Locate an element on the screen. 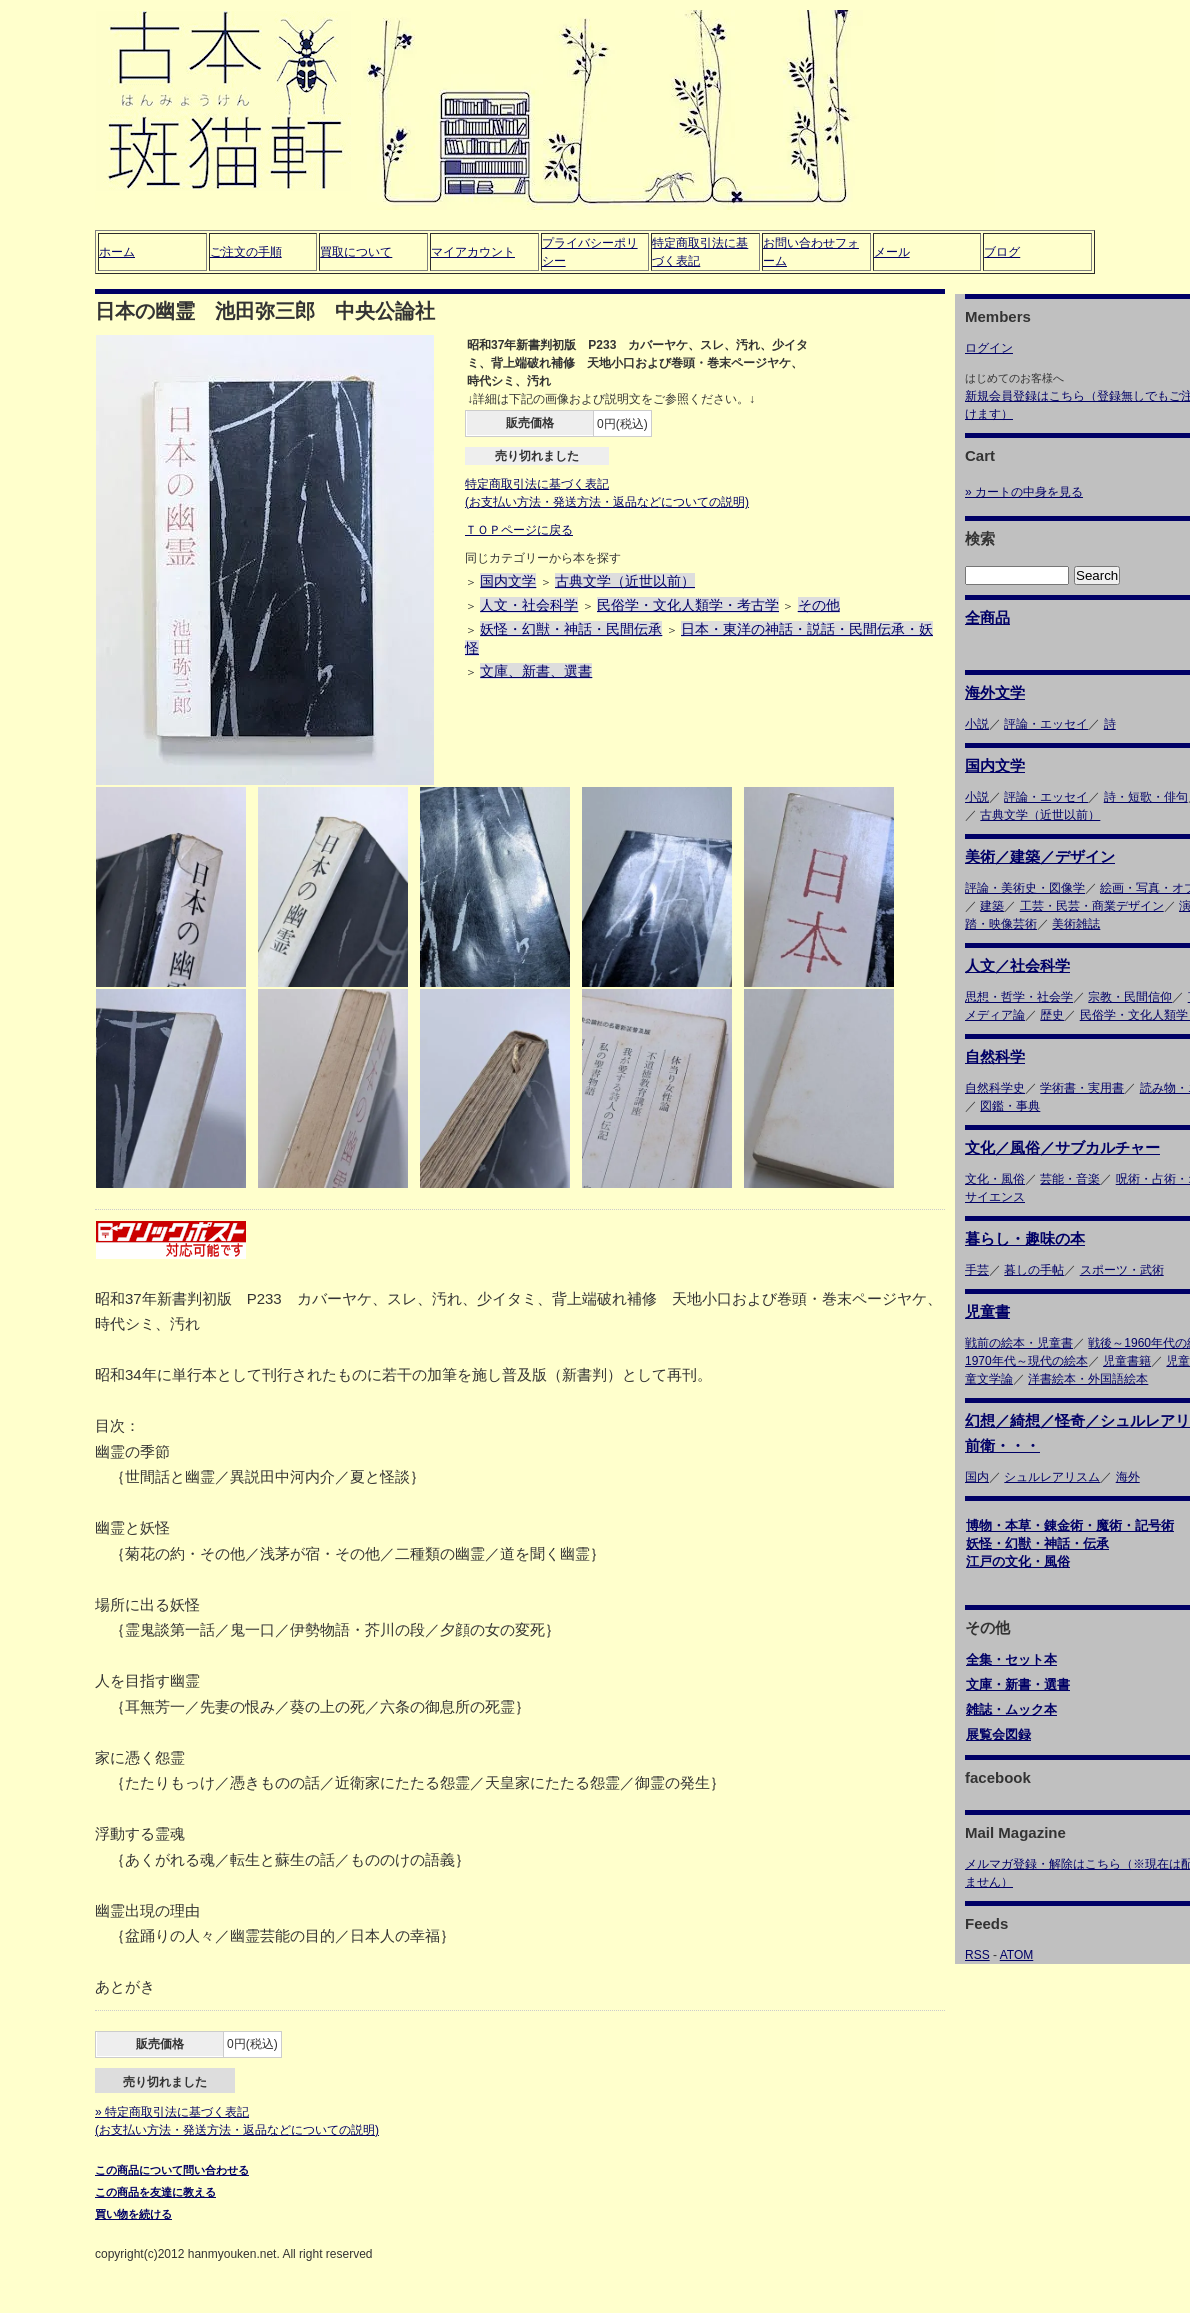 The height and width of the screenshot is (2313, 1190). 文化／風俗／サブカルチャー is located at coordinates (1062, 1147).